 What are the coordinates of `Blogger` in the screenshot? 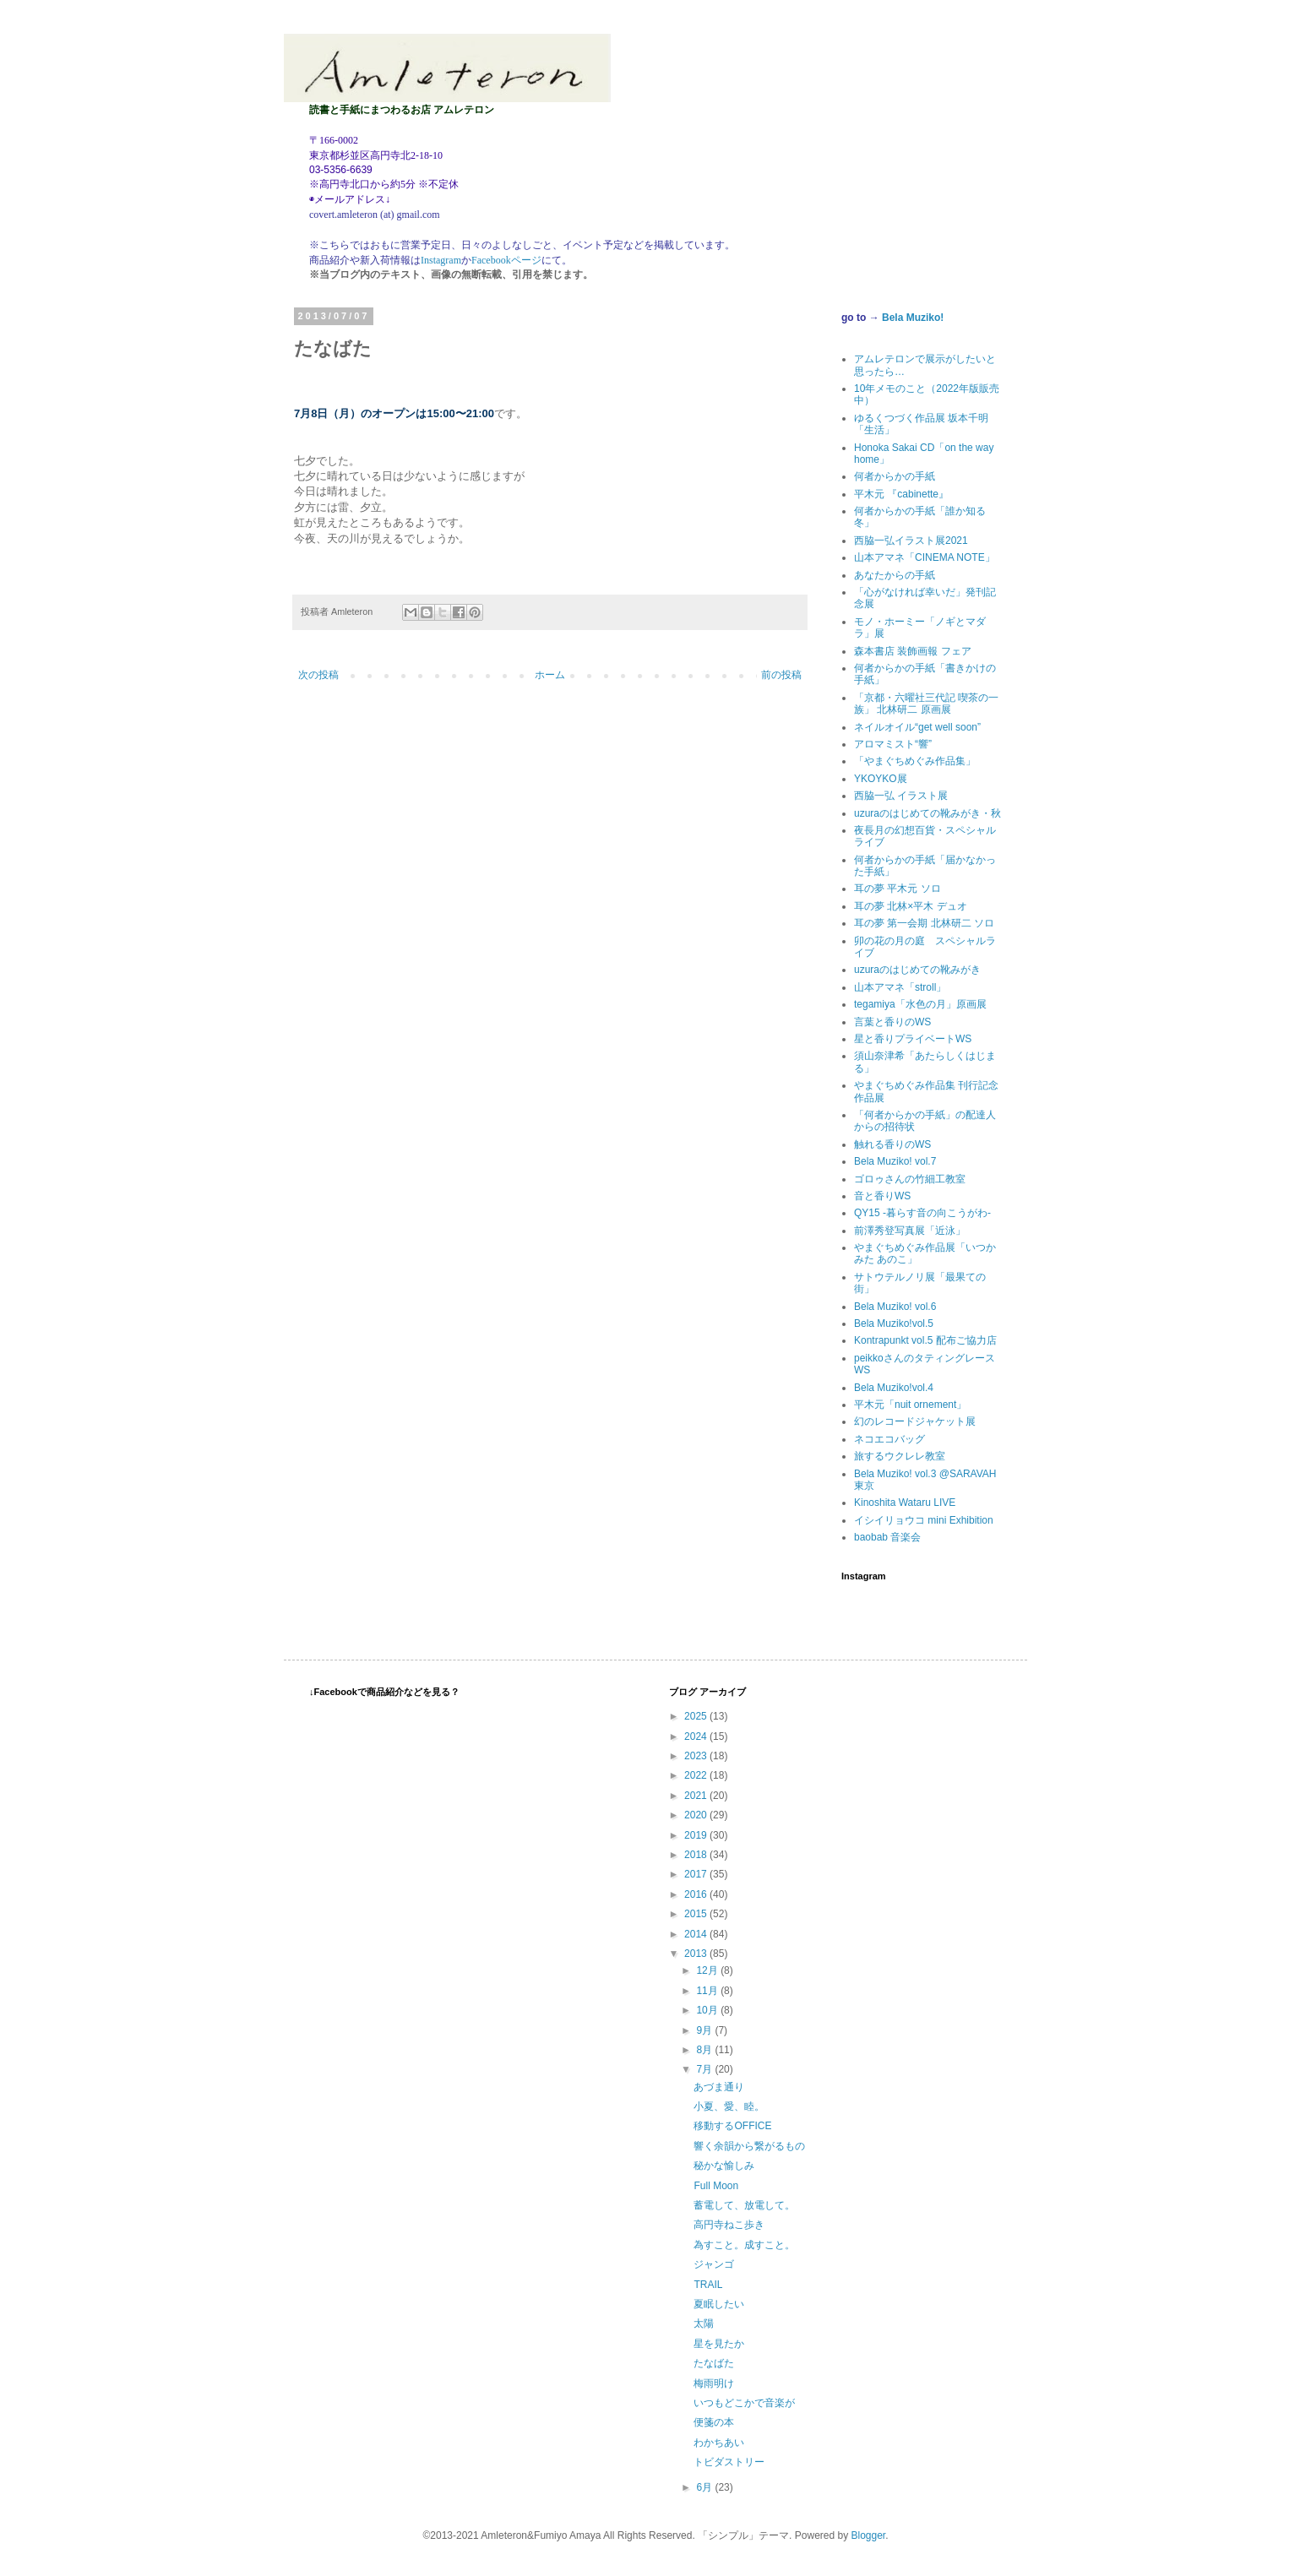 It's located at (868, 2535).